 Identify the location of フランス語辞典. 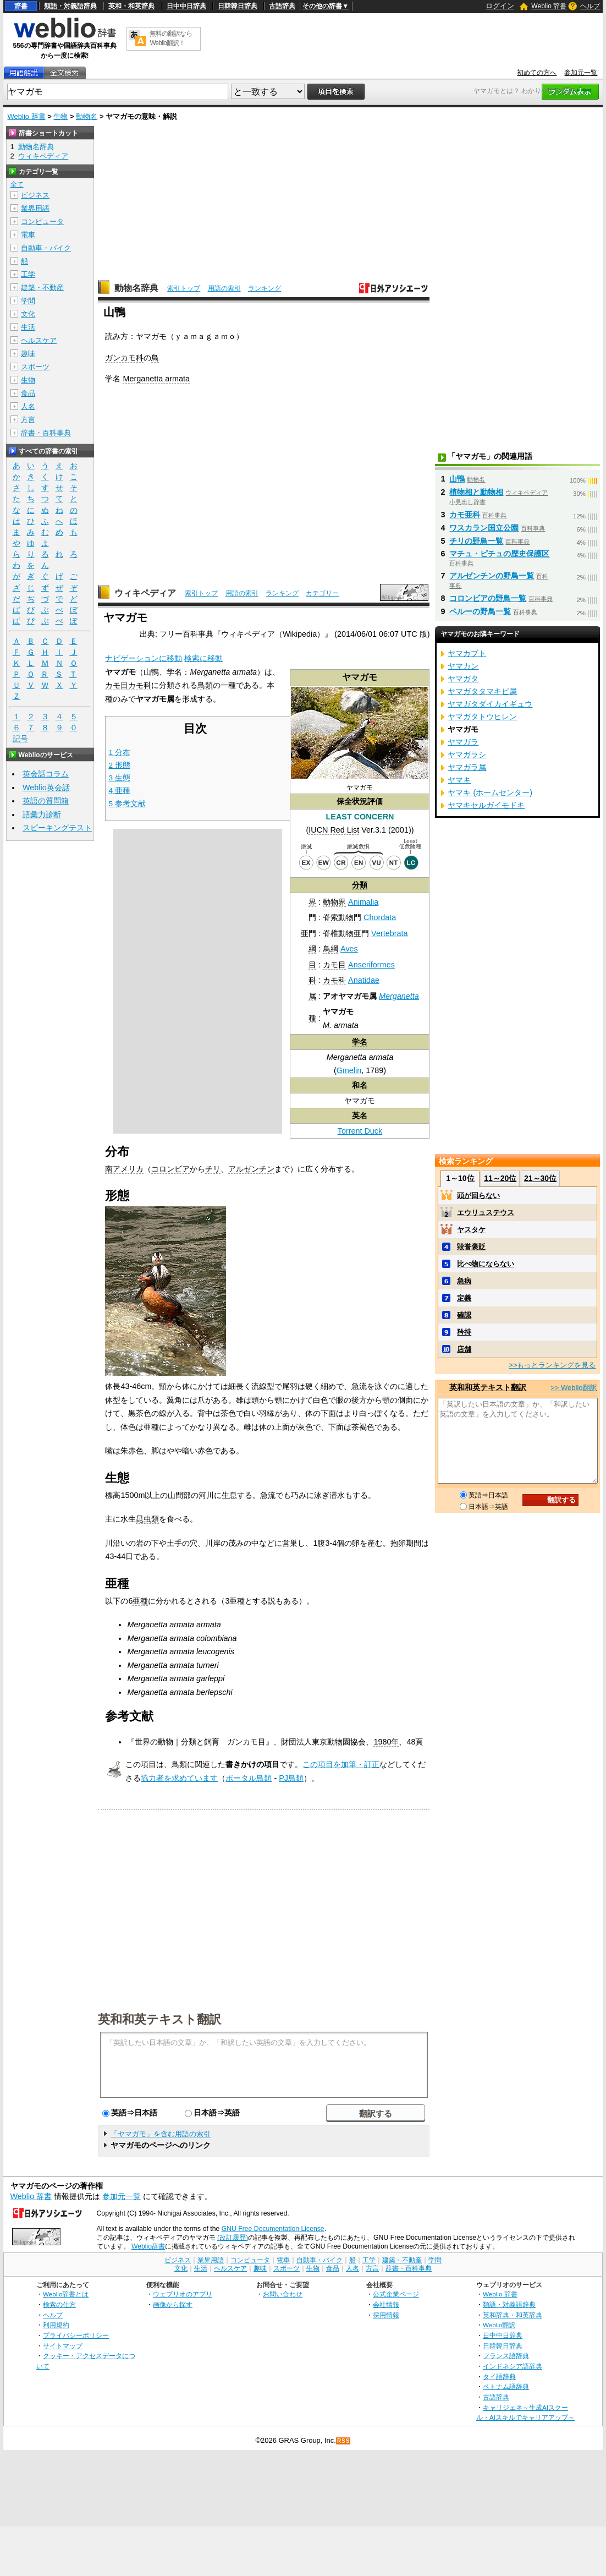
(506, 2355).